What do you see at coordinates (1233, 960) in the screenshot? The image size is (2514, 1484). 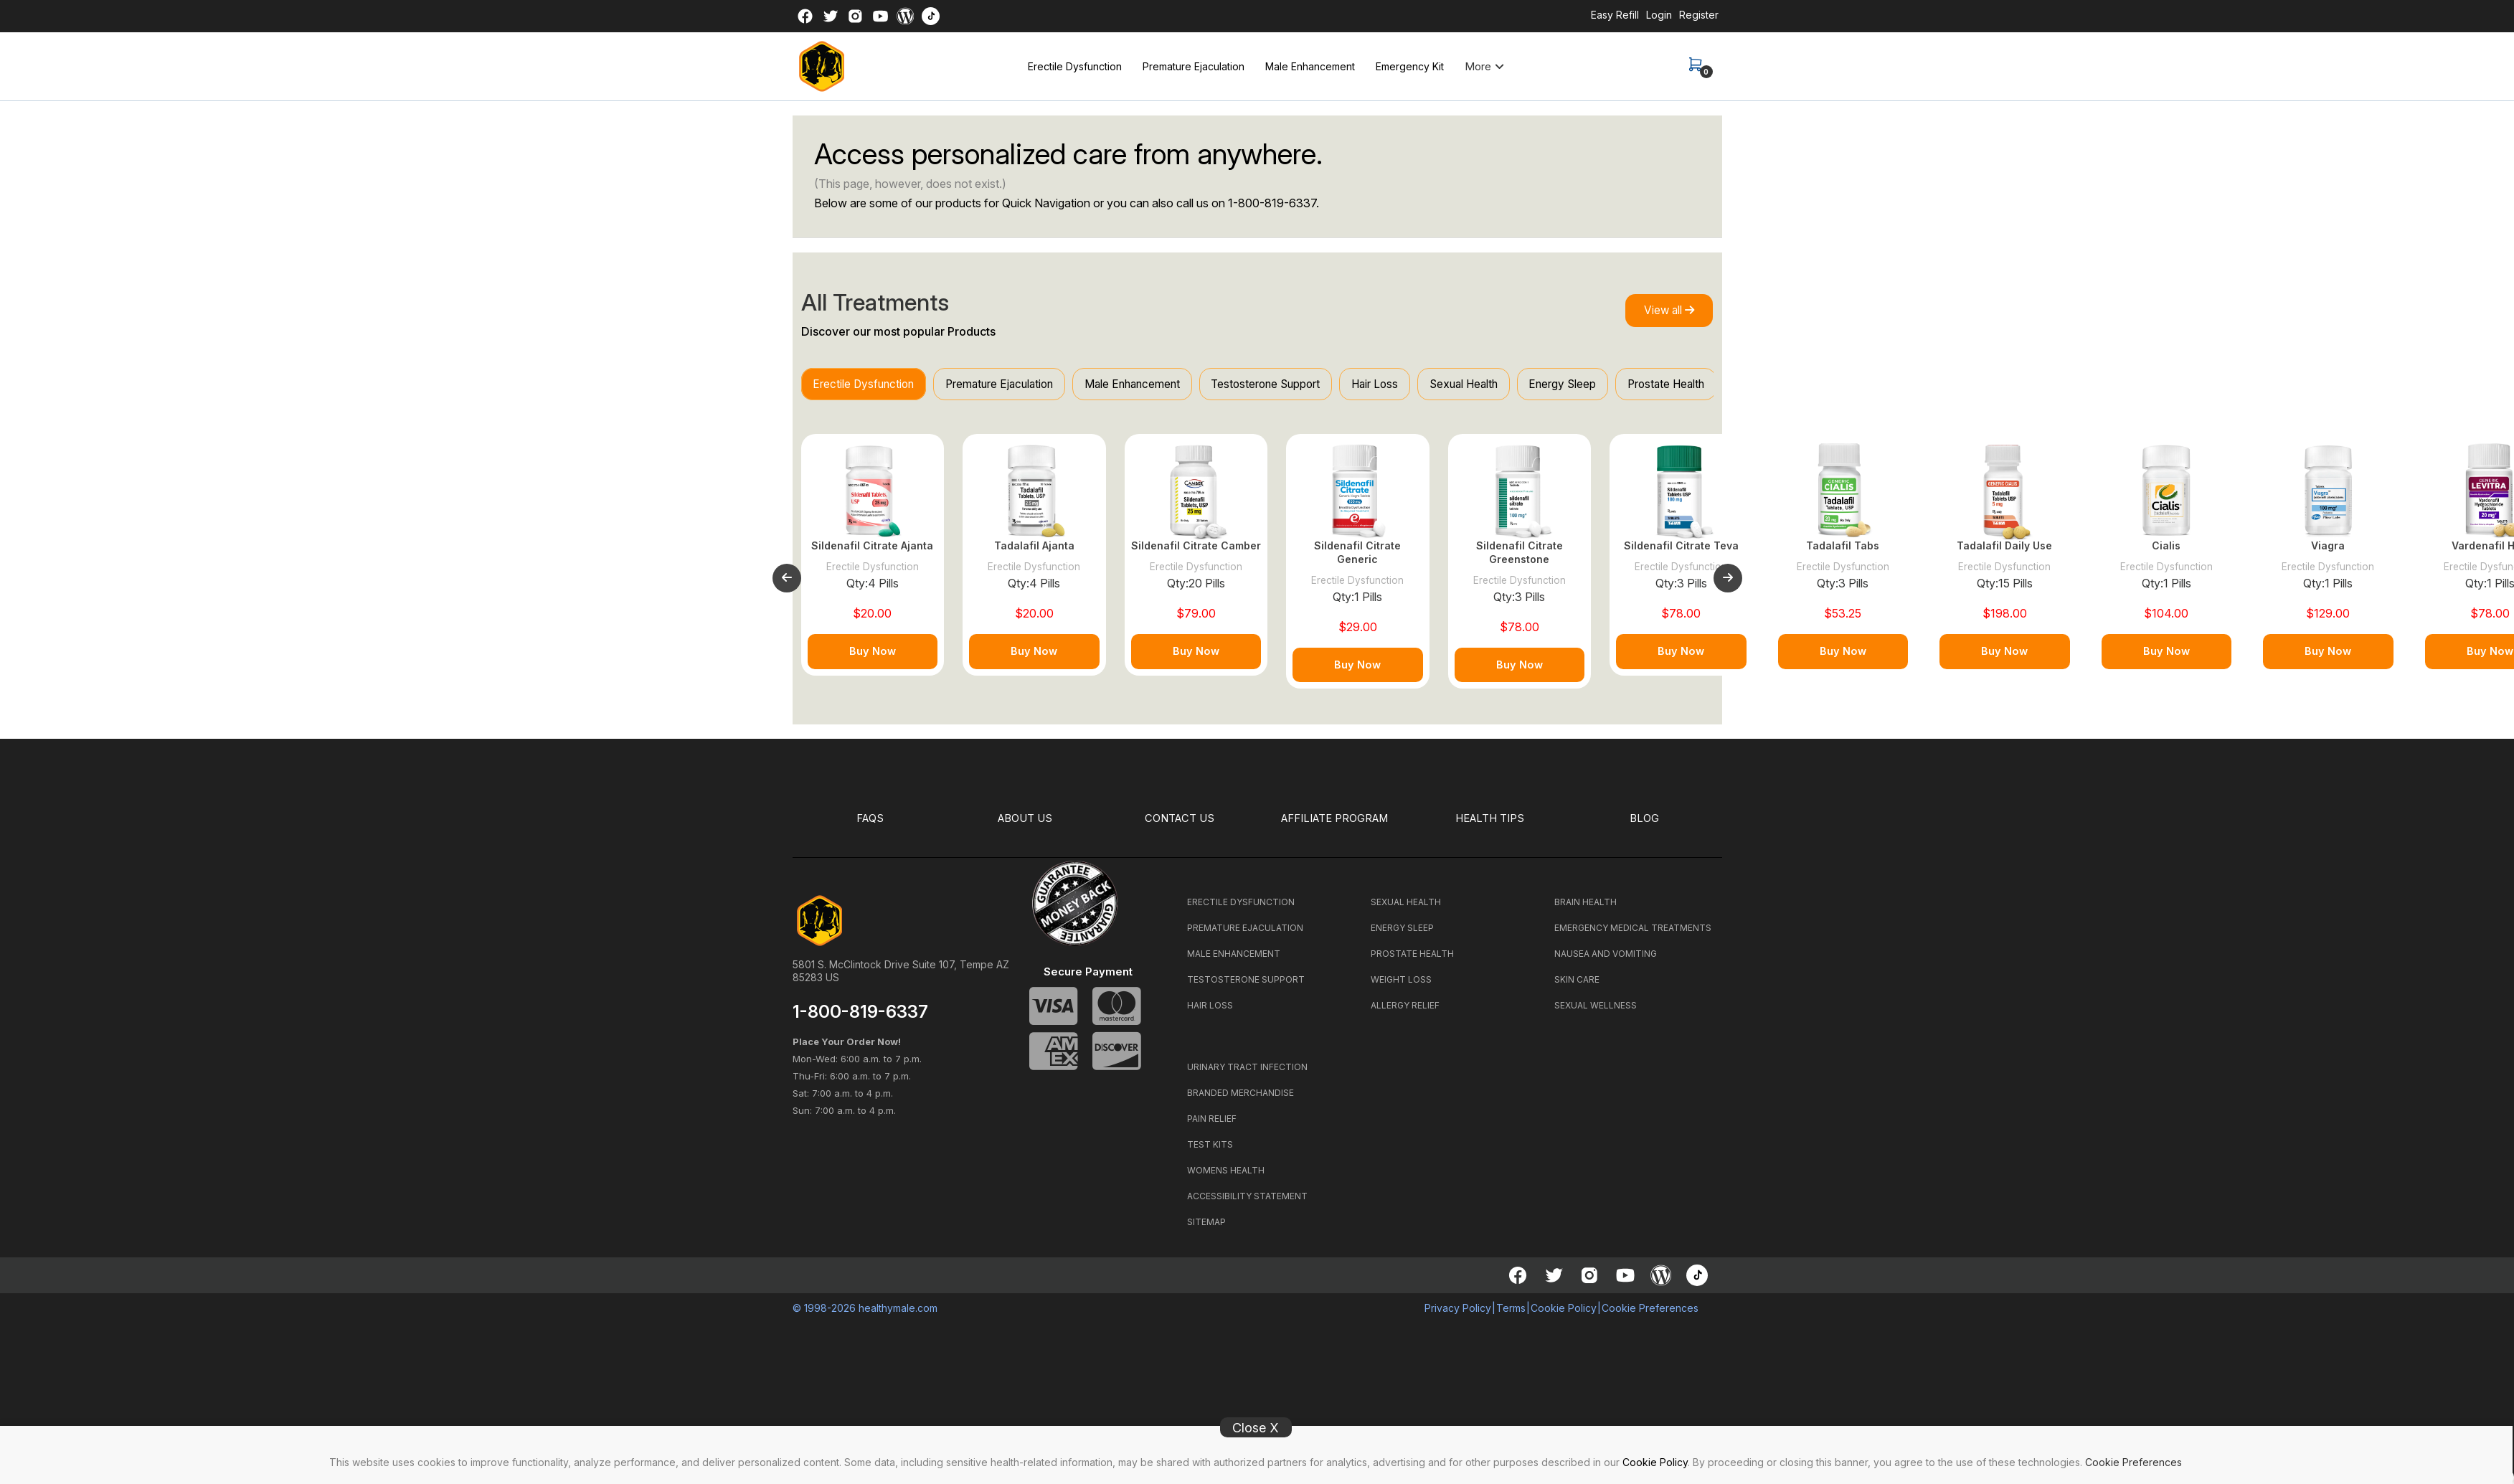 I see `MALE ENHANCEMENT` at bounding box center [1233, 960].